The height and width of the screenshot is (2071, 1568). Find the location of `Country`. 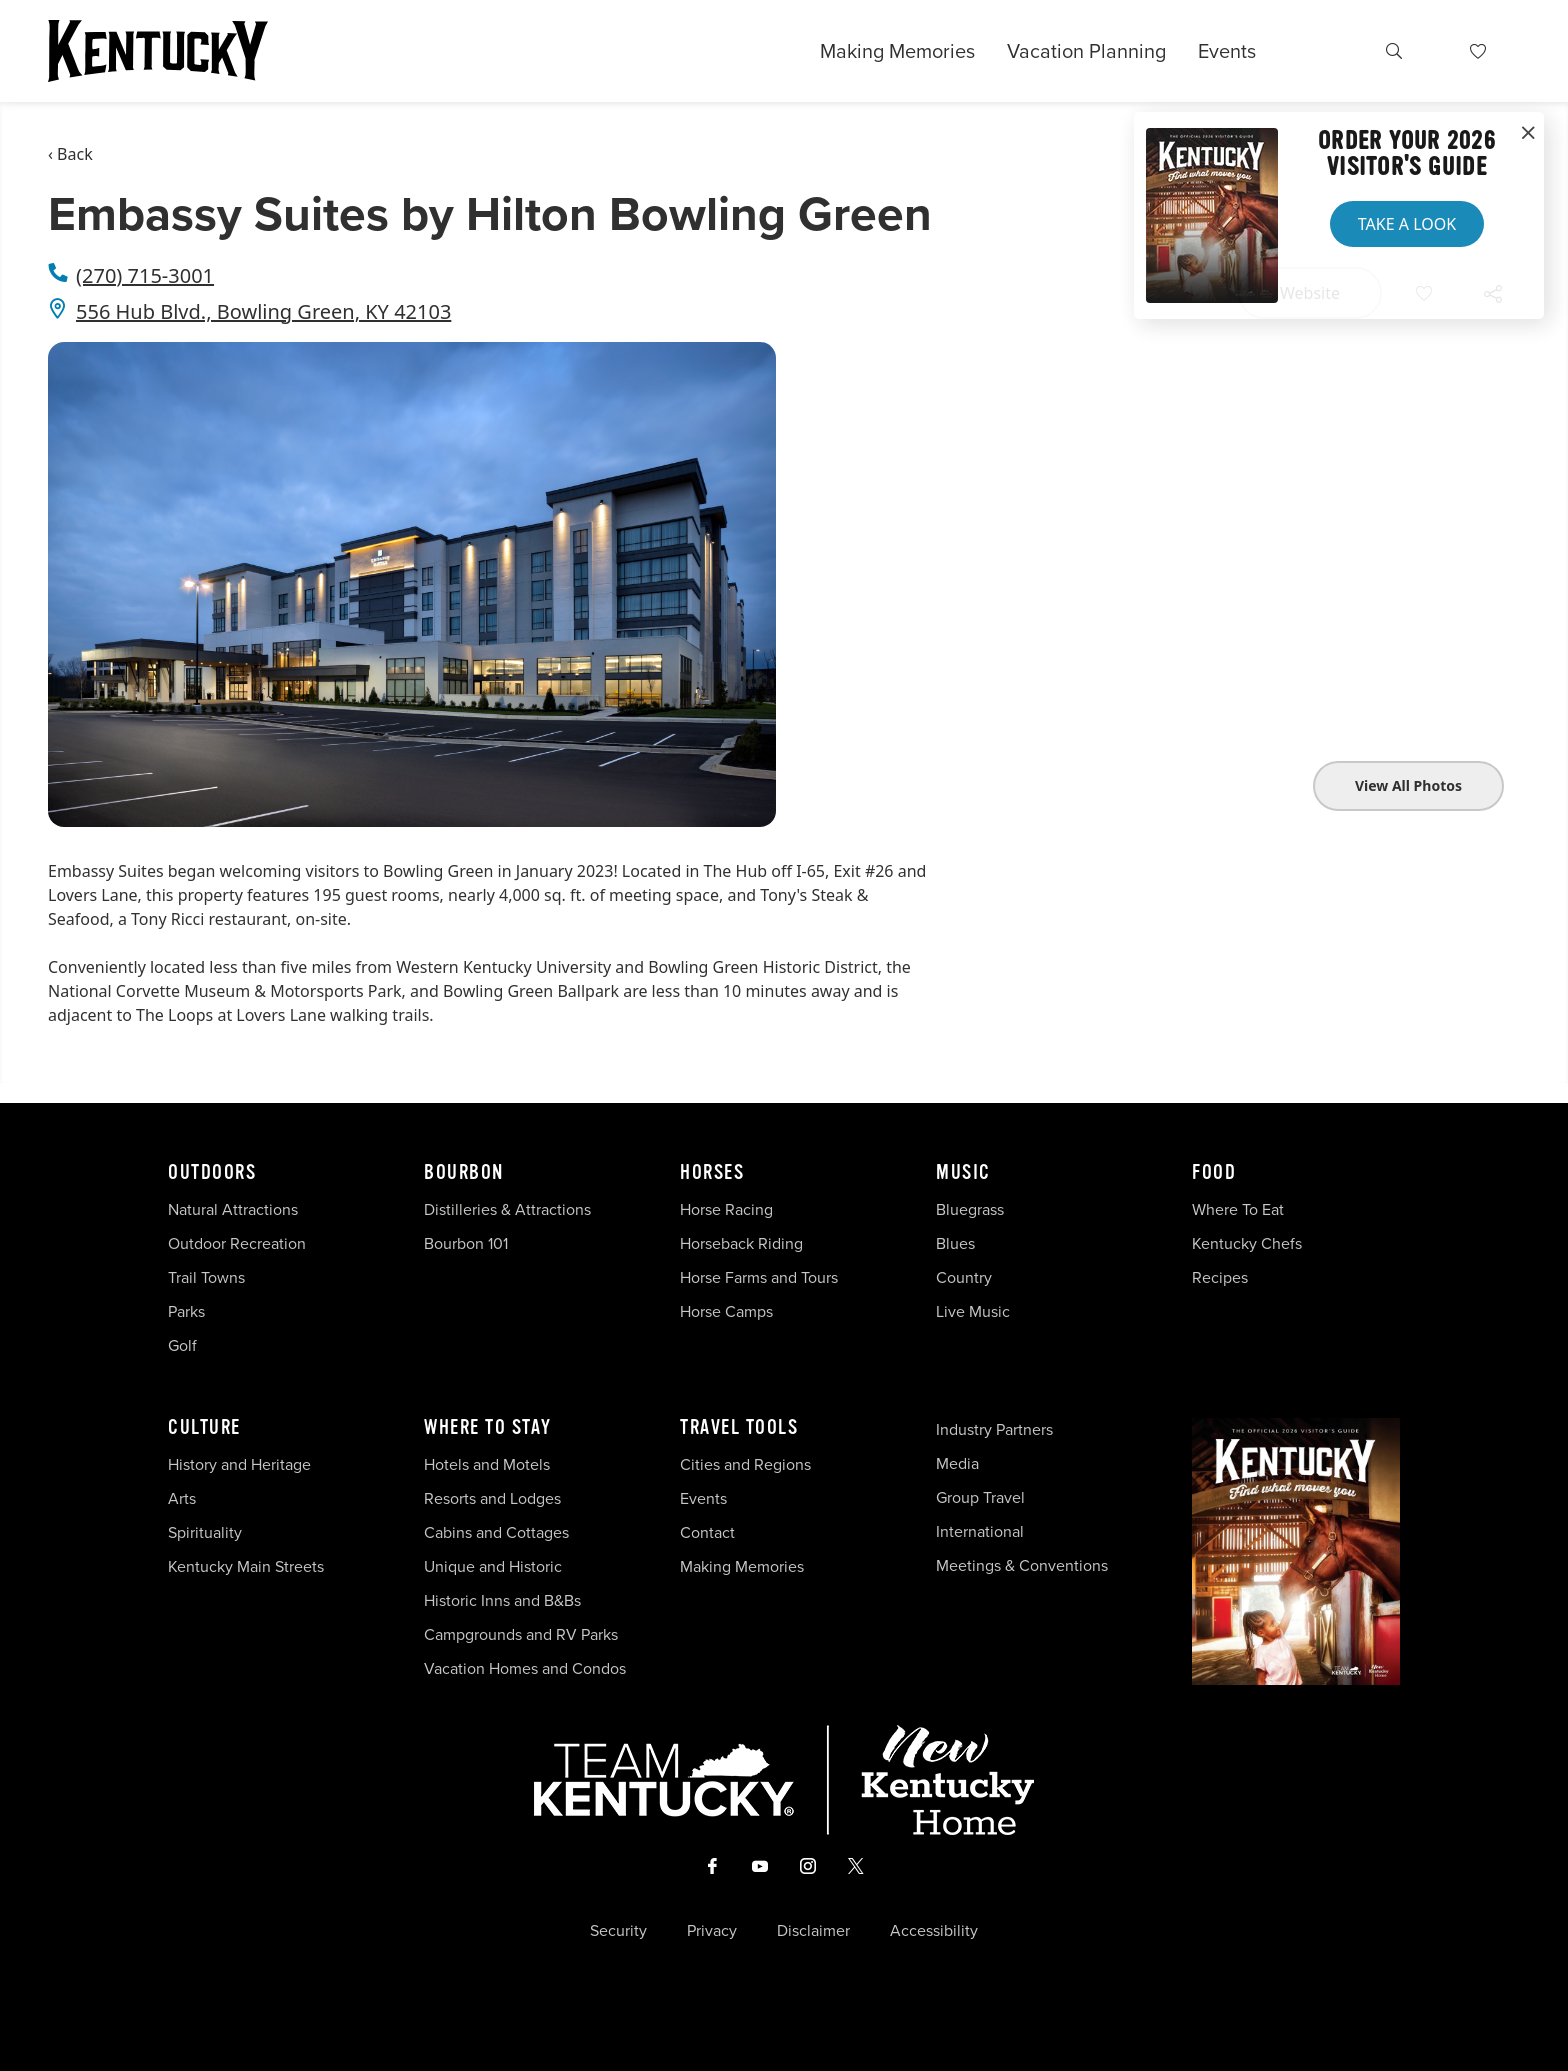

Country is located at coordinates (964, 1277).